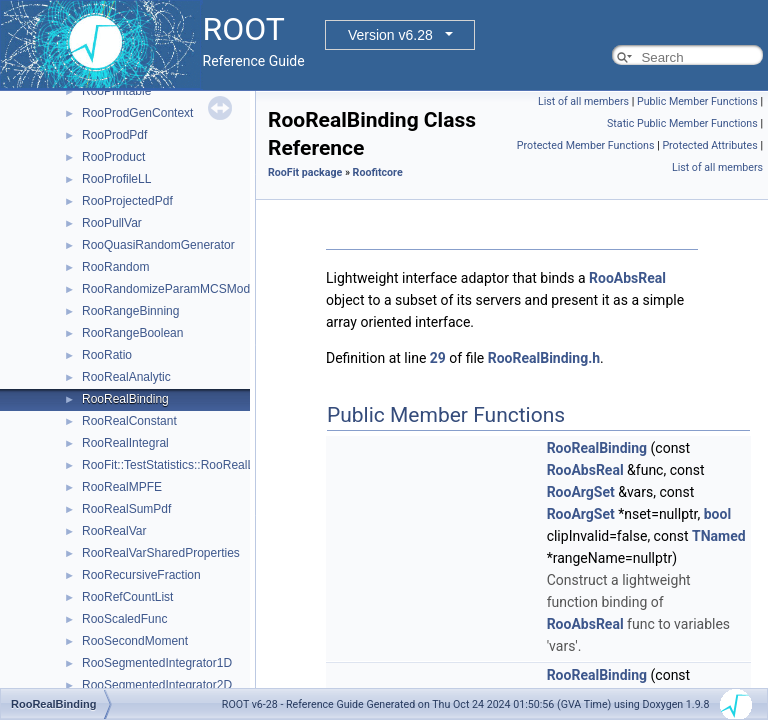  What do you see at coordinates (114, 531) in the screenshot?
I see `RooRealVar` at bounding box center [114, 531].